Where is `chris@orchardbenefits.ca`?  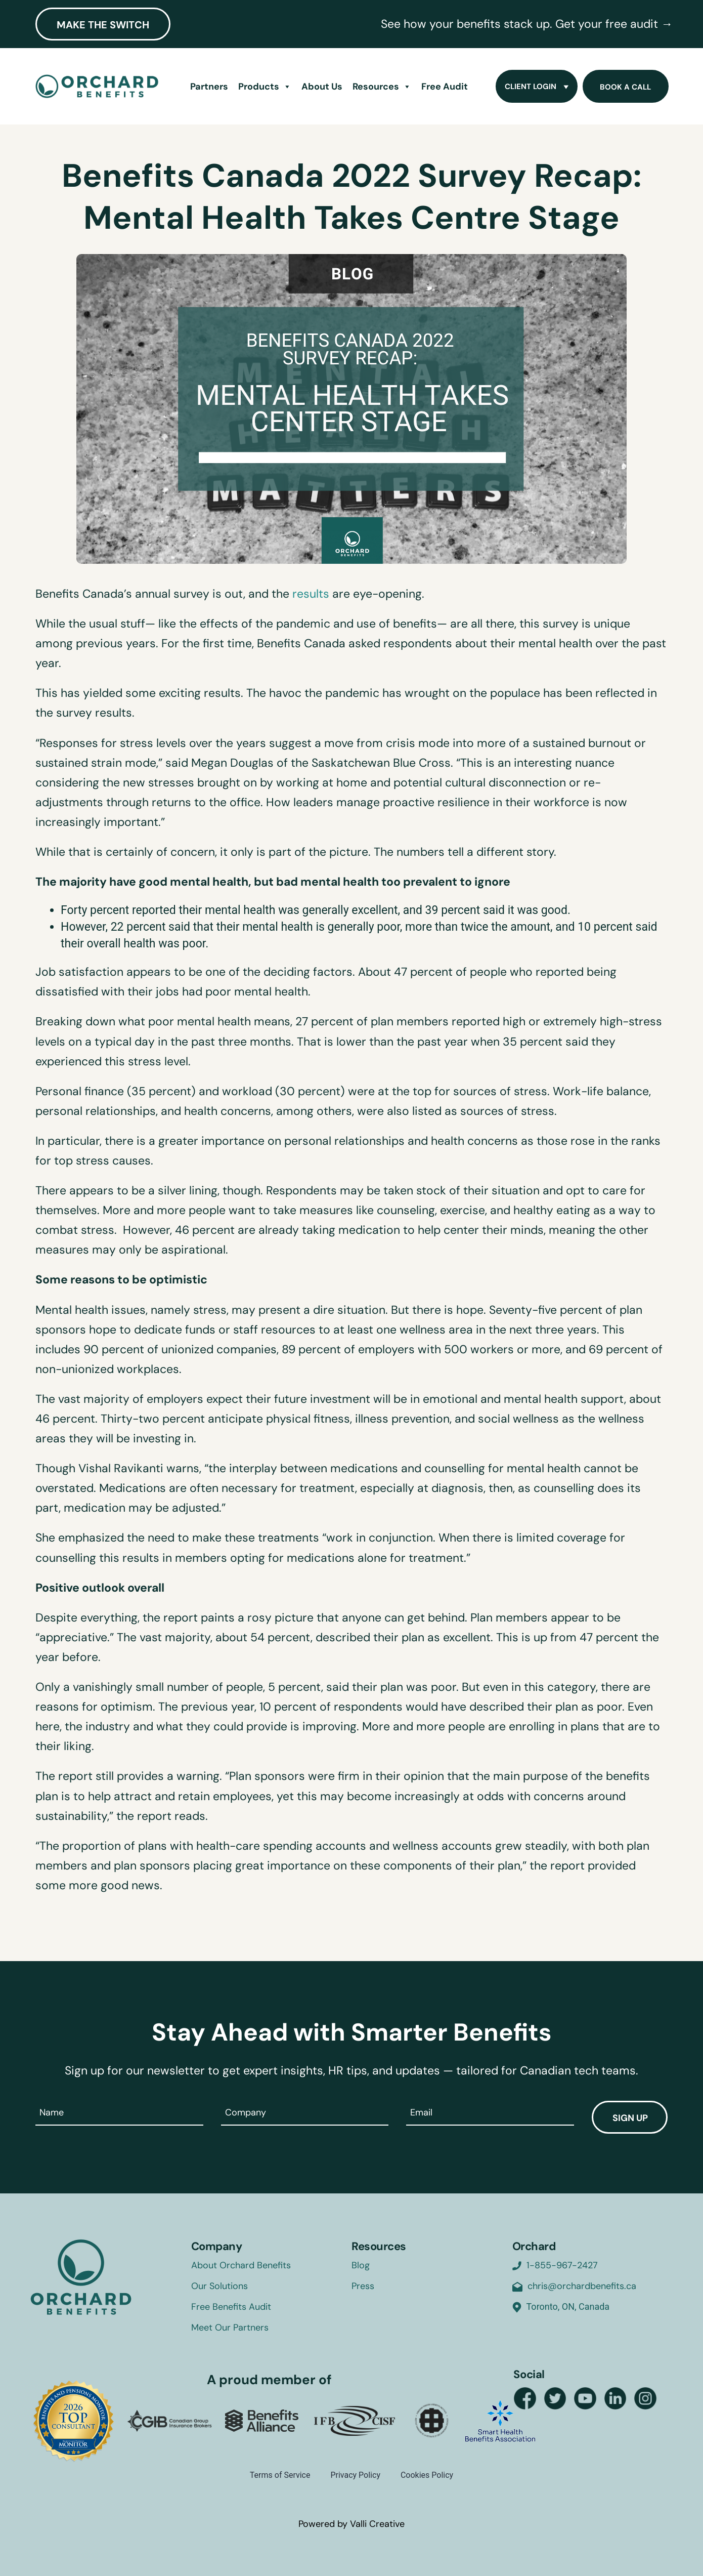 chris@orchardbenefits.ca is located at coordinates (582, 2286).